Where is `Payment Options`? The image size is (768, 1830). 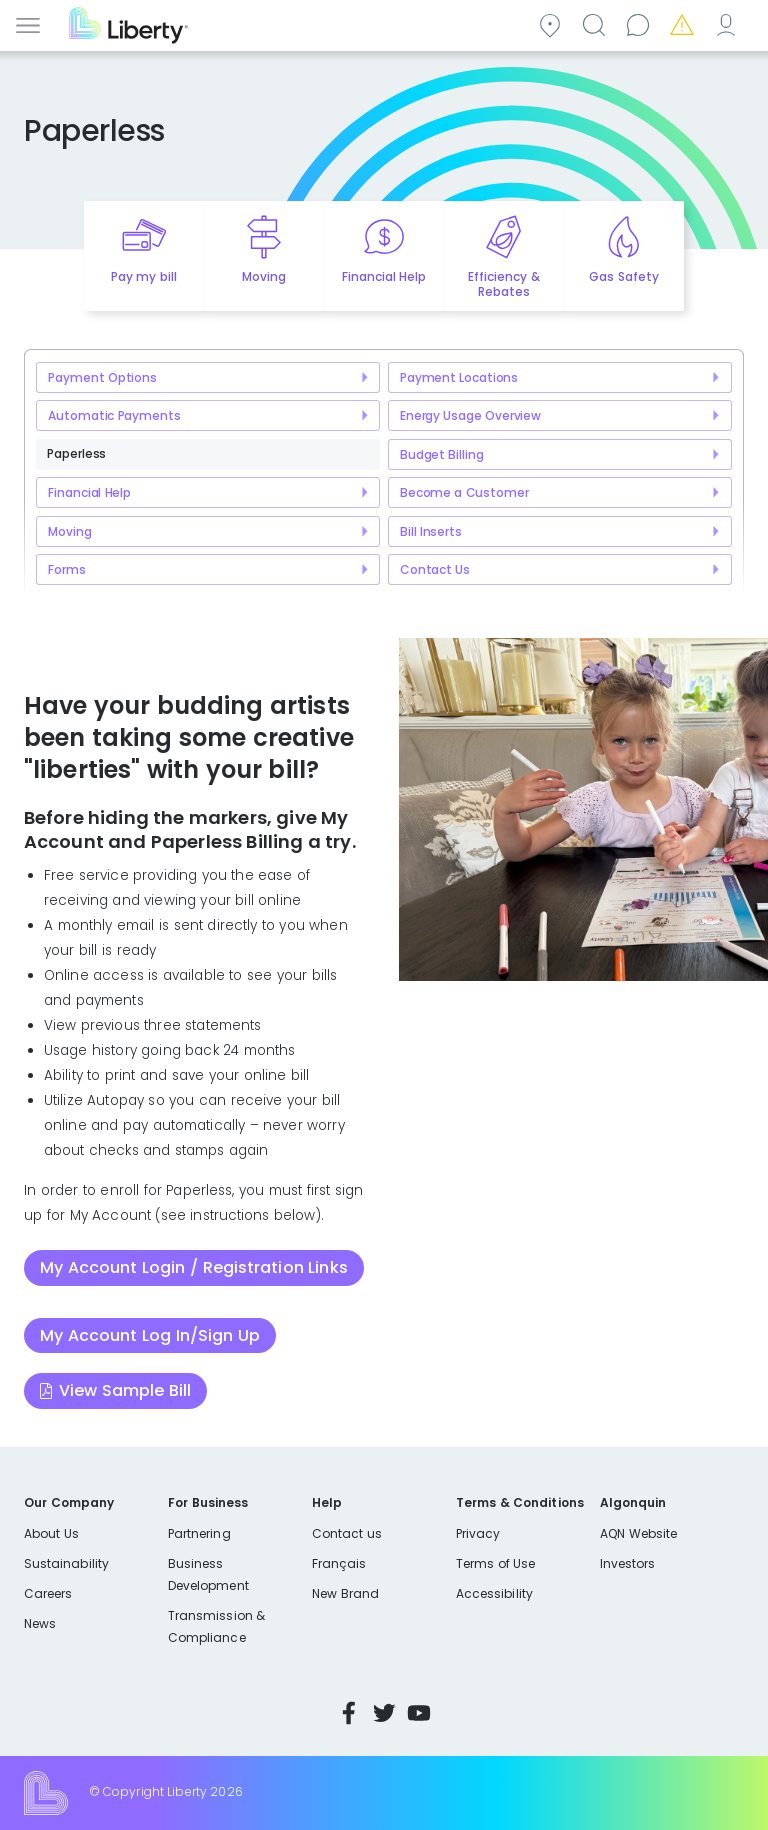 Payment Options is located at coordinates (102, 377).